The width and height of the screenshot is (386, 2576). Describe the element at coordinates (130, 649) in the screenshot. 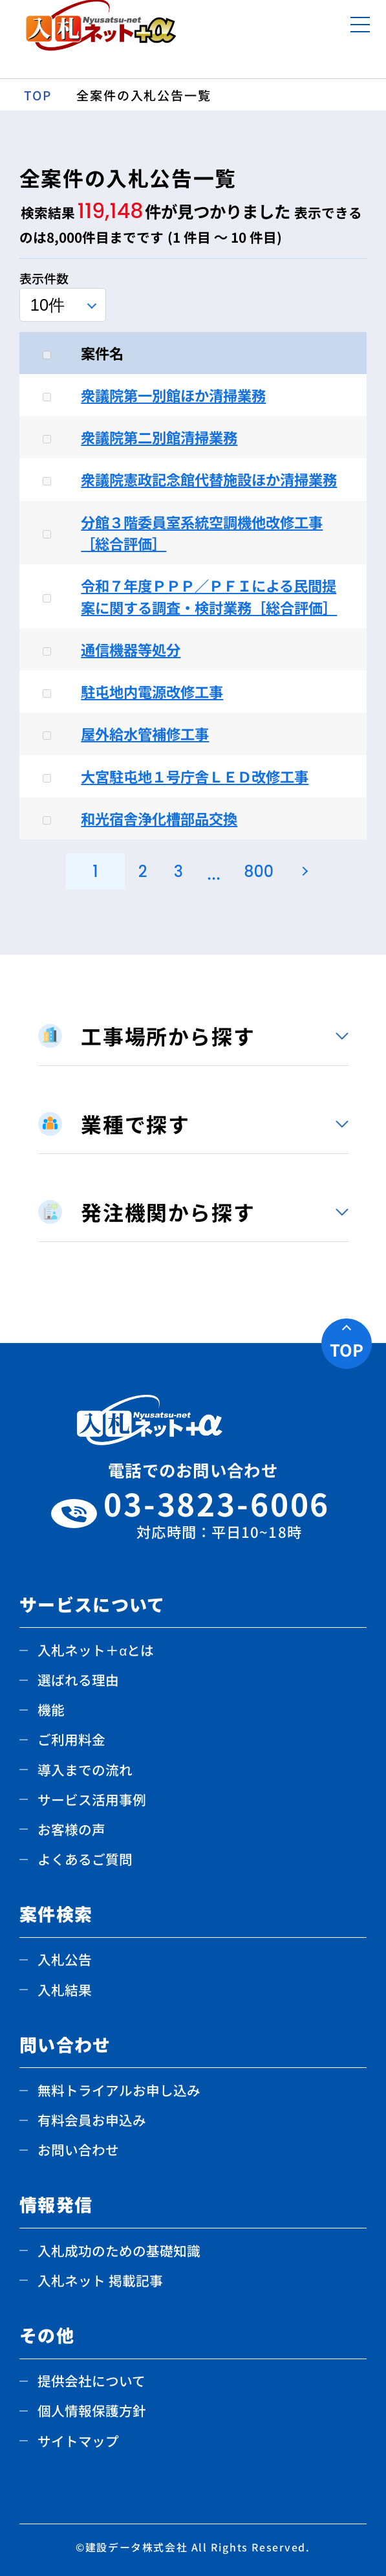

I see `通信機器等処分` at that location.